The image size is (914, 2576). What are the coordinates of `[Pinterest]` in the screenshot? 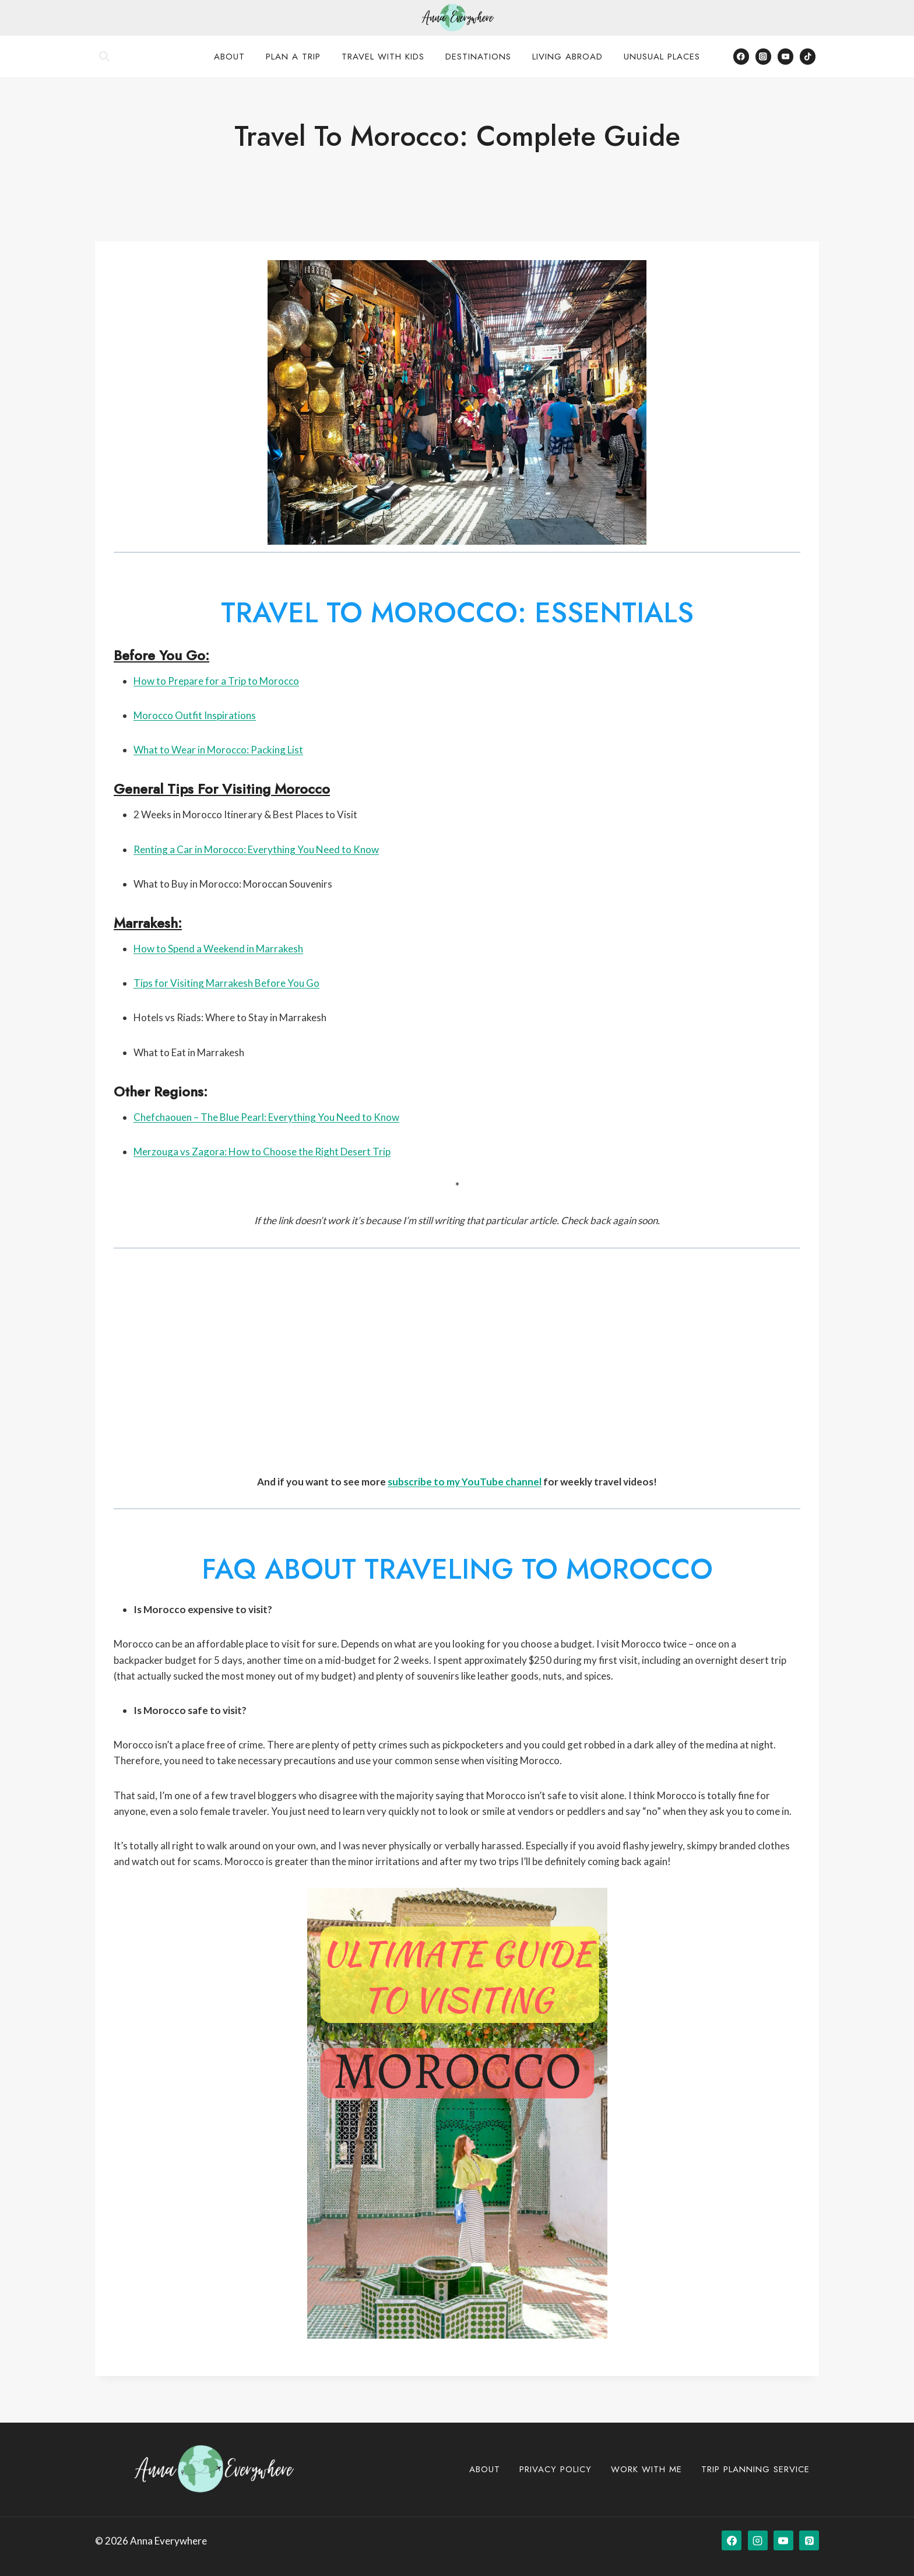 It's located at (809, 2540).